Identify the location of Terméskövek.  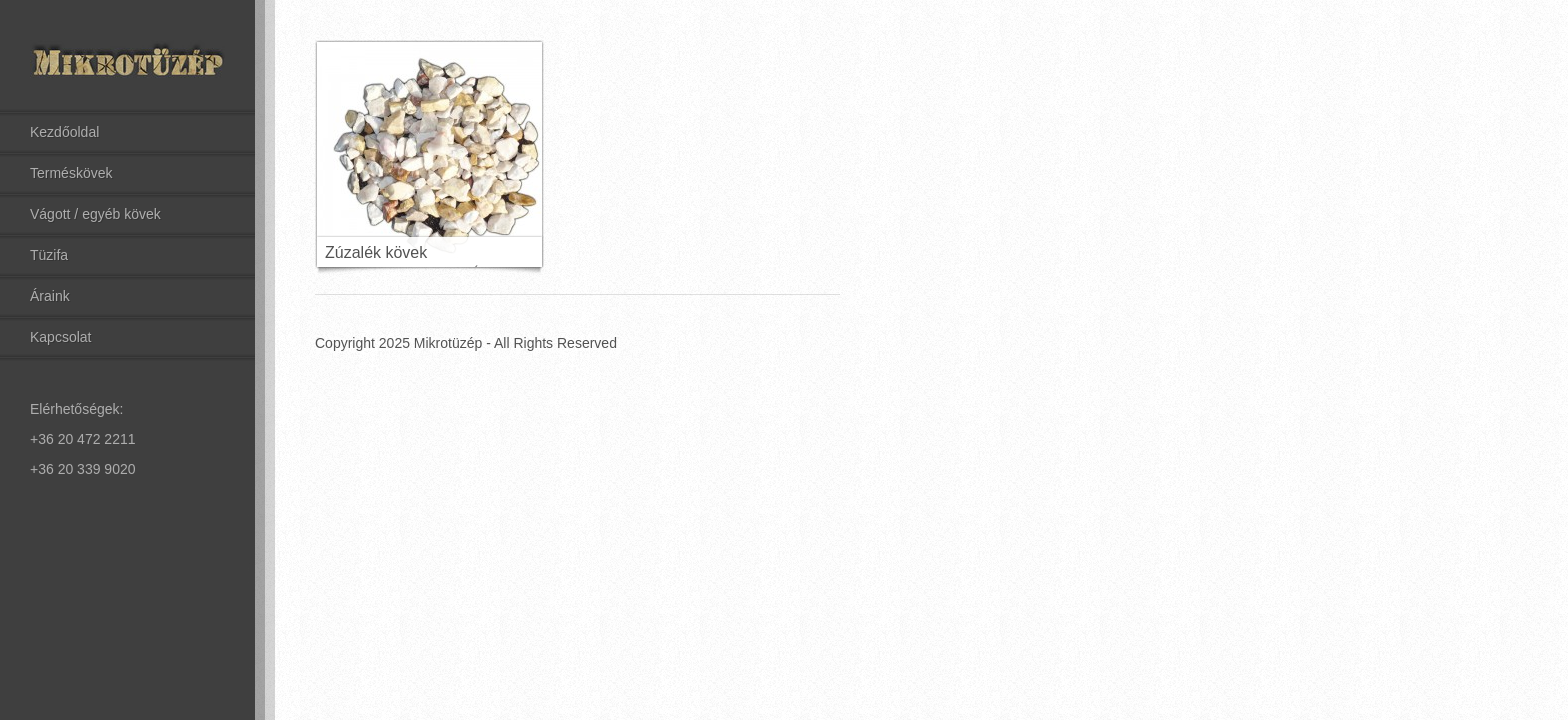
(71, 173).